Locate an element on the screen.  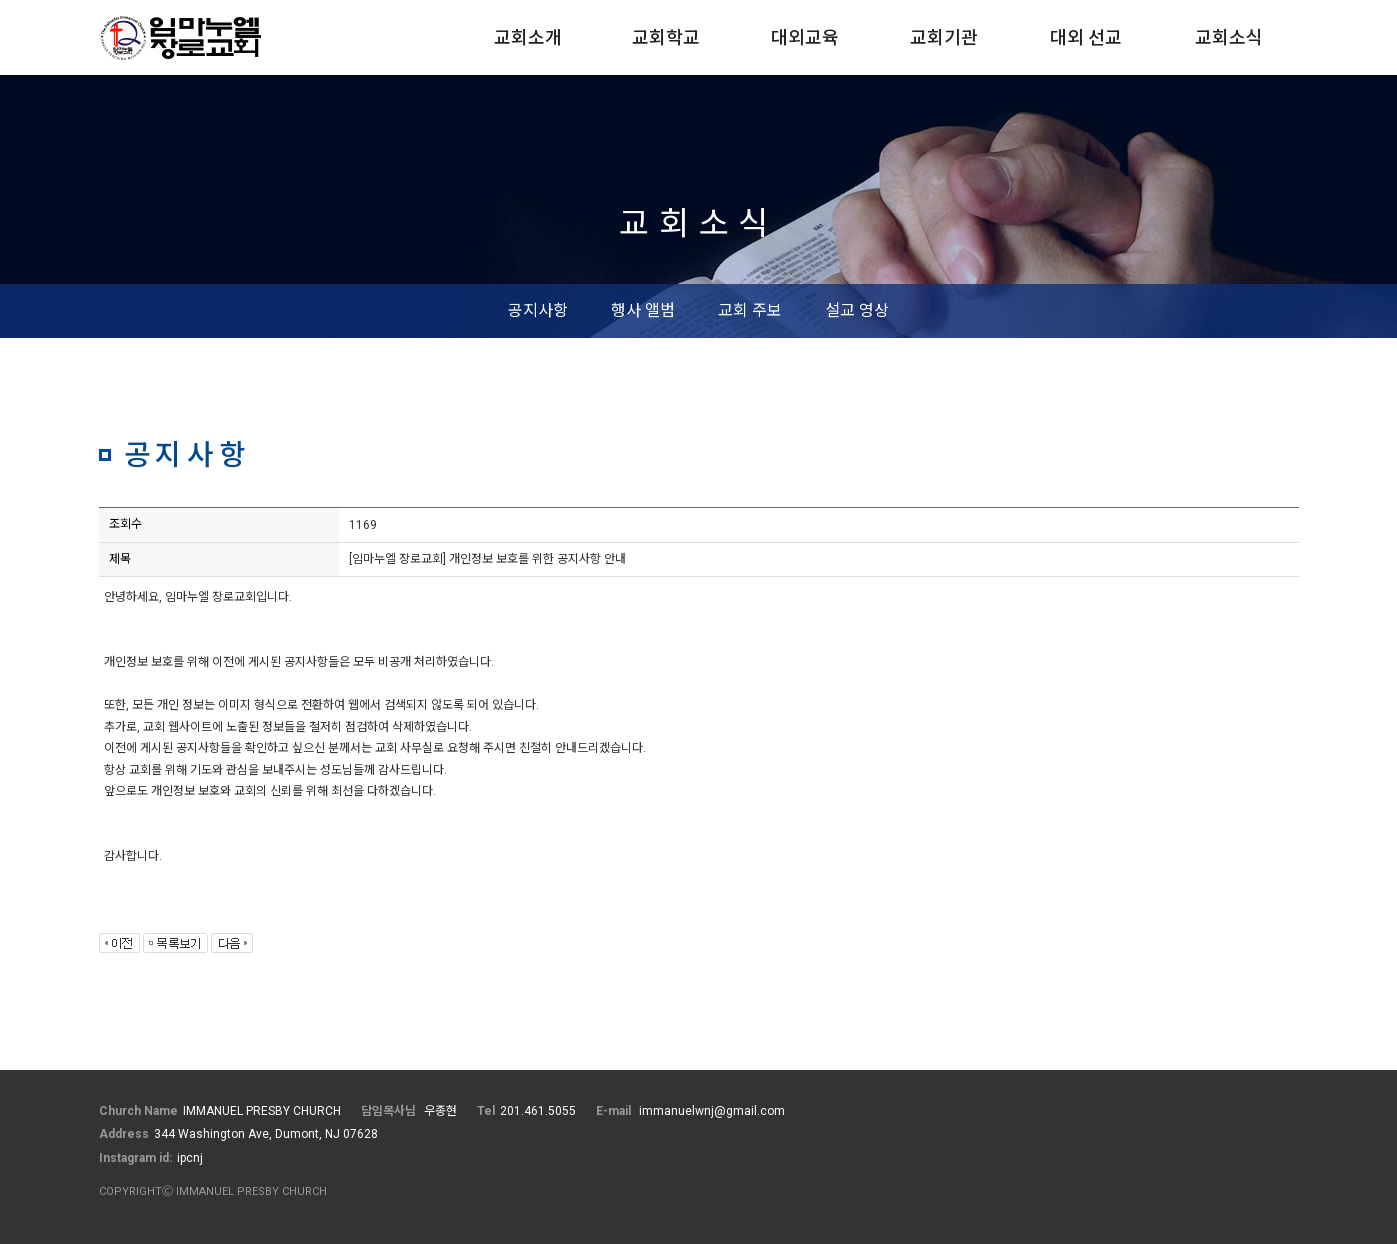
교회 주보 is located at coordinates (750, 310).